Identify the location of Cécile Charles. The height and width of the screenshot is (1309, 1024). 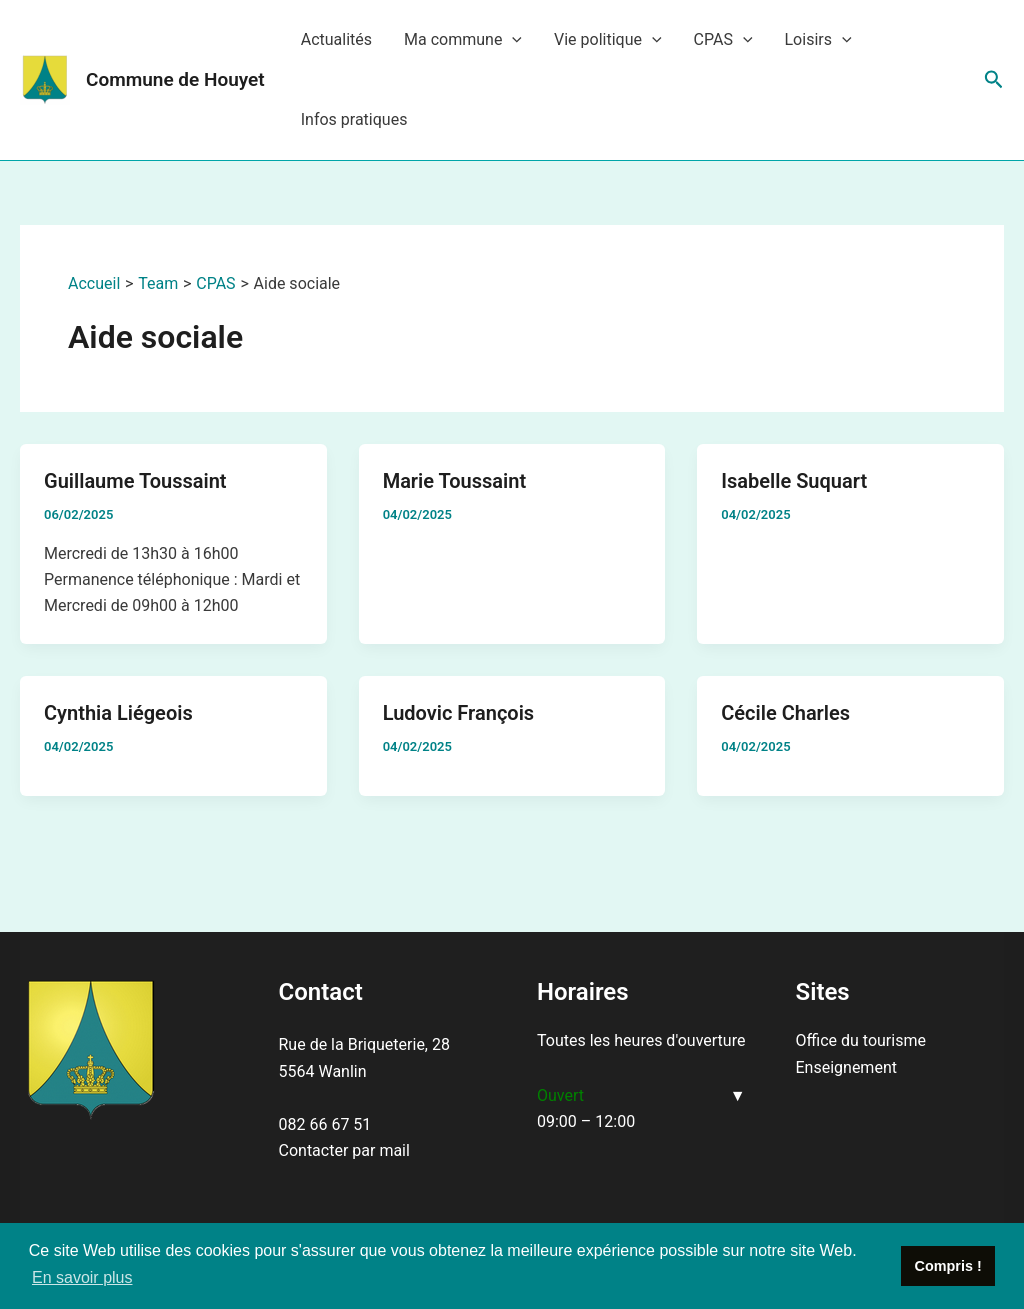
(785, 713).